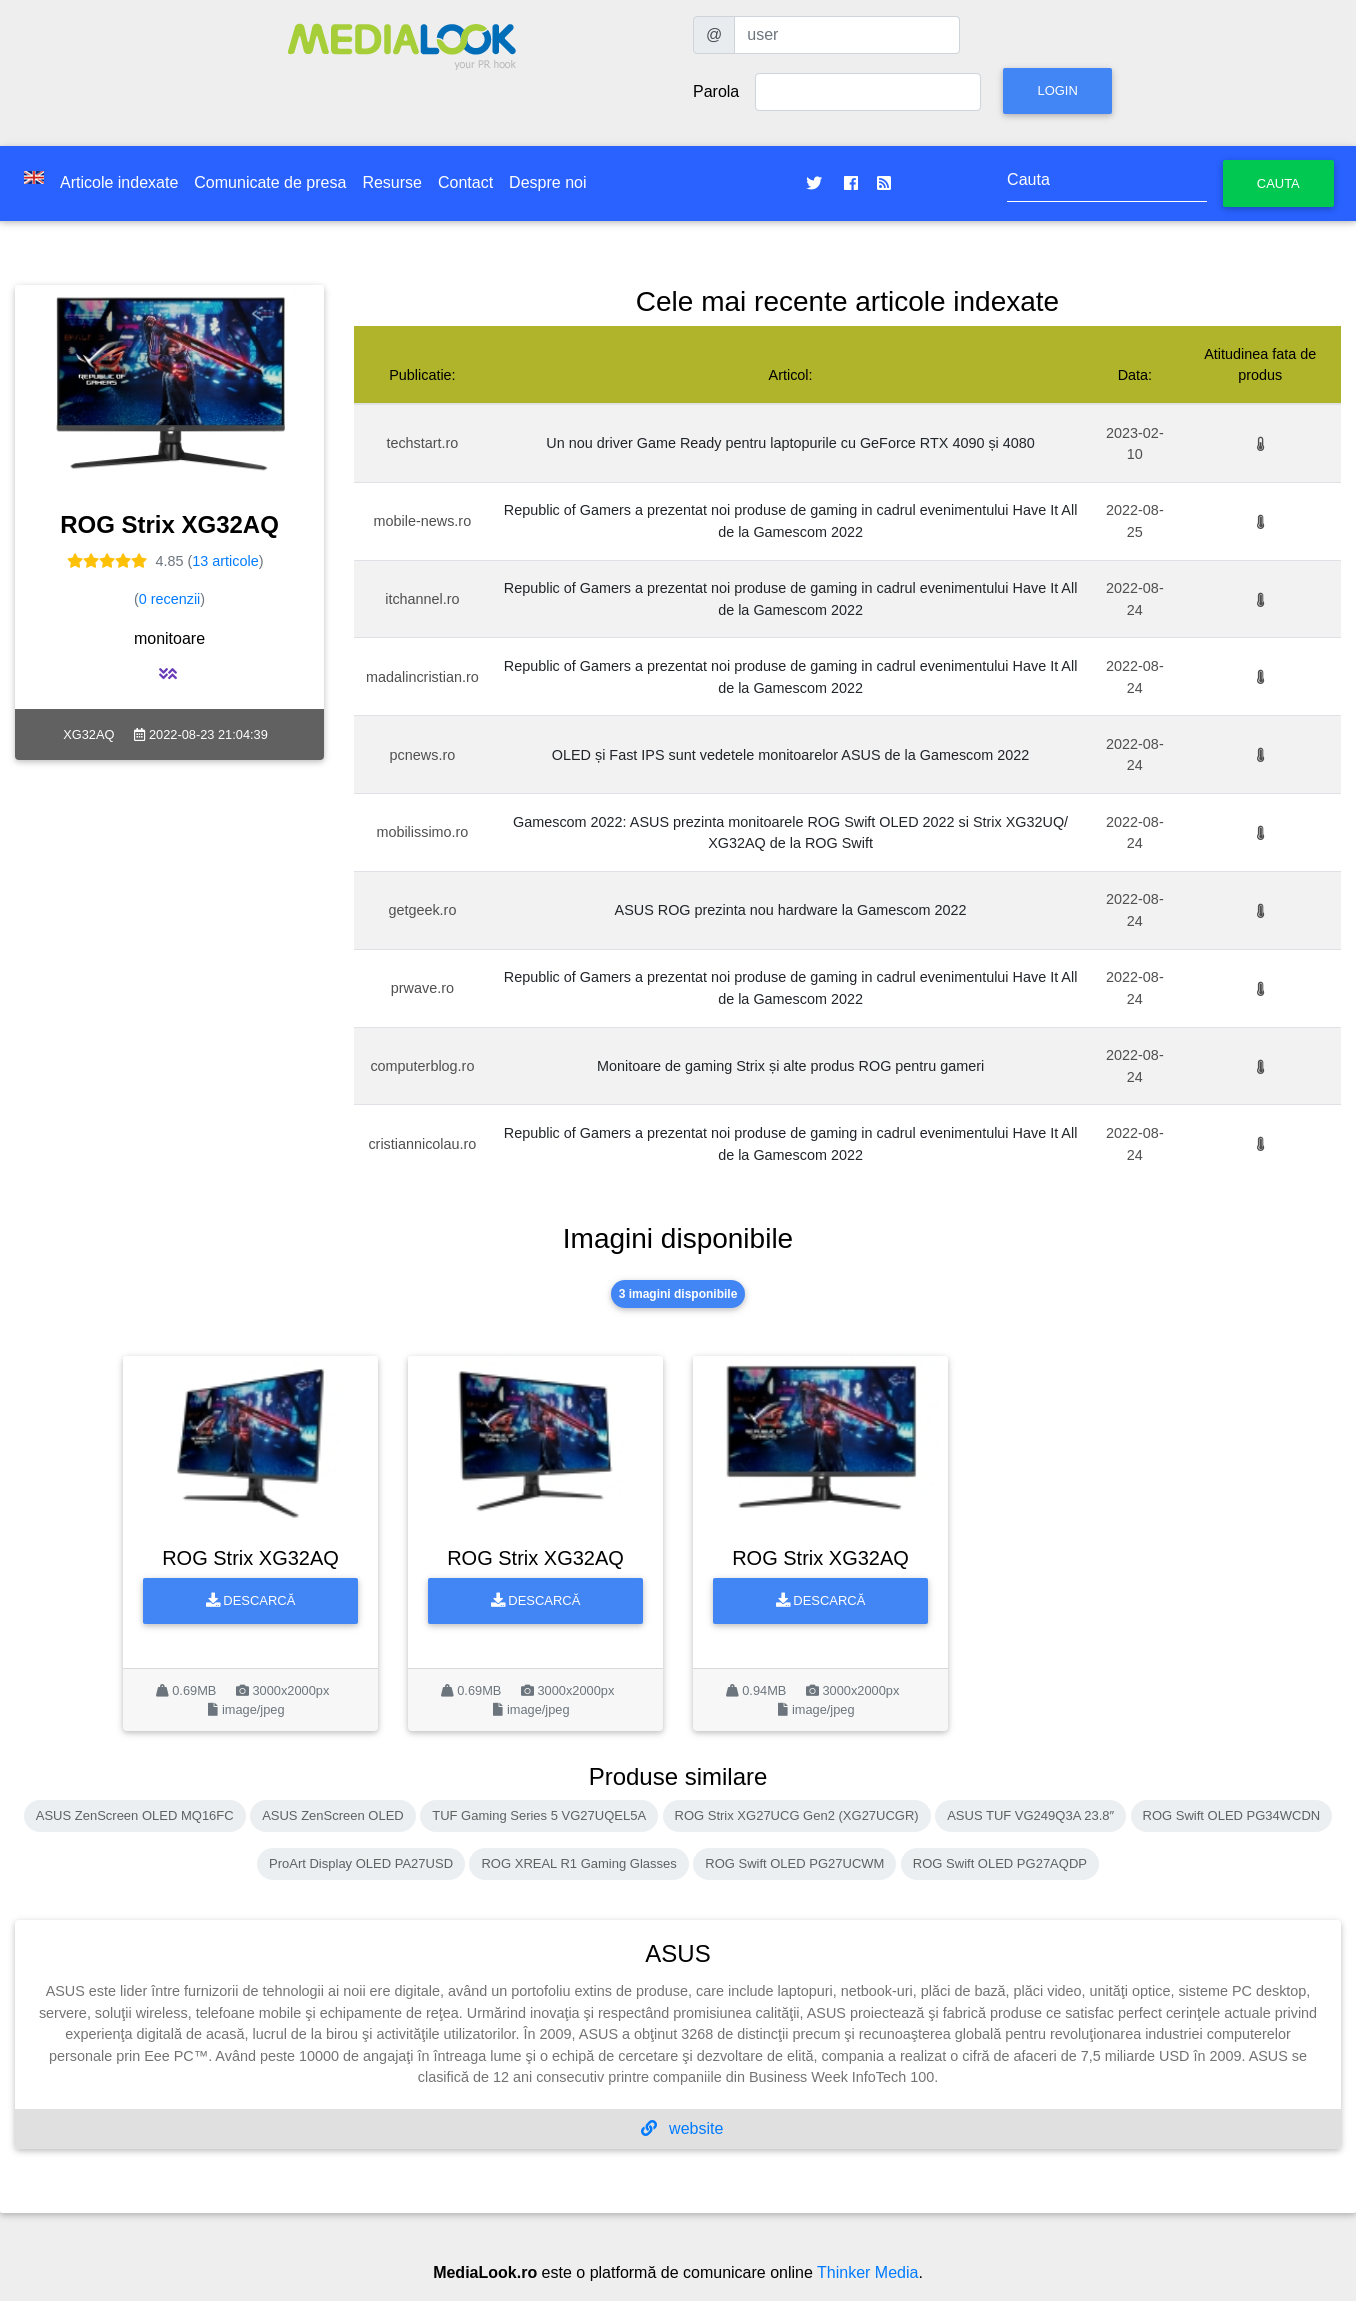 This screenshot has width=1356, height=2301. What do you see at coordinates (465, 182) in the screenshot?
I see `Contact` at bounding box center [465, 182].